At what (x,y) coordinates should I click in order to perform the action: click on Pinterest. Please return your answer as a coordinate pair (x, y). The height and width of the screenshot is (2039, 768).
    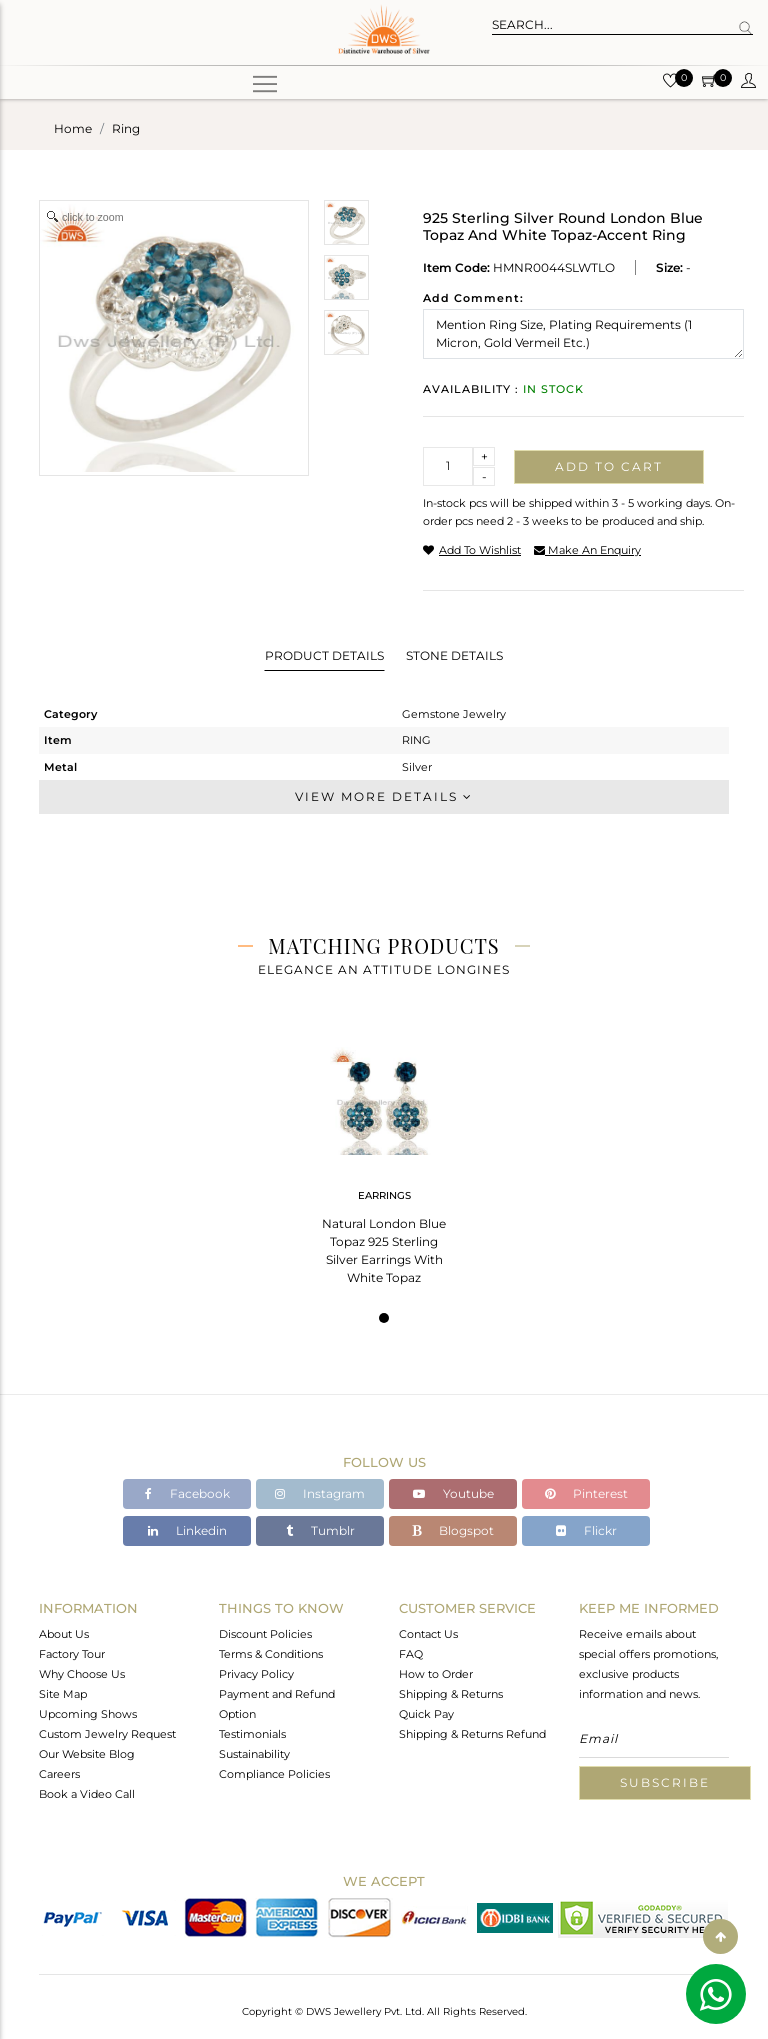
    Looking at the image, I should click on (586, 1493).